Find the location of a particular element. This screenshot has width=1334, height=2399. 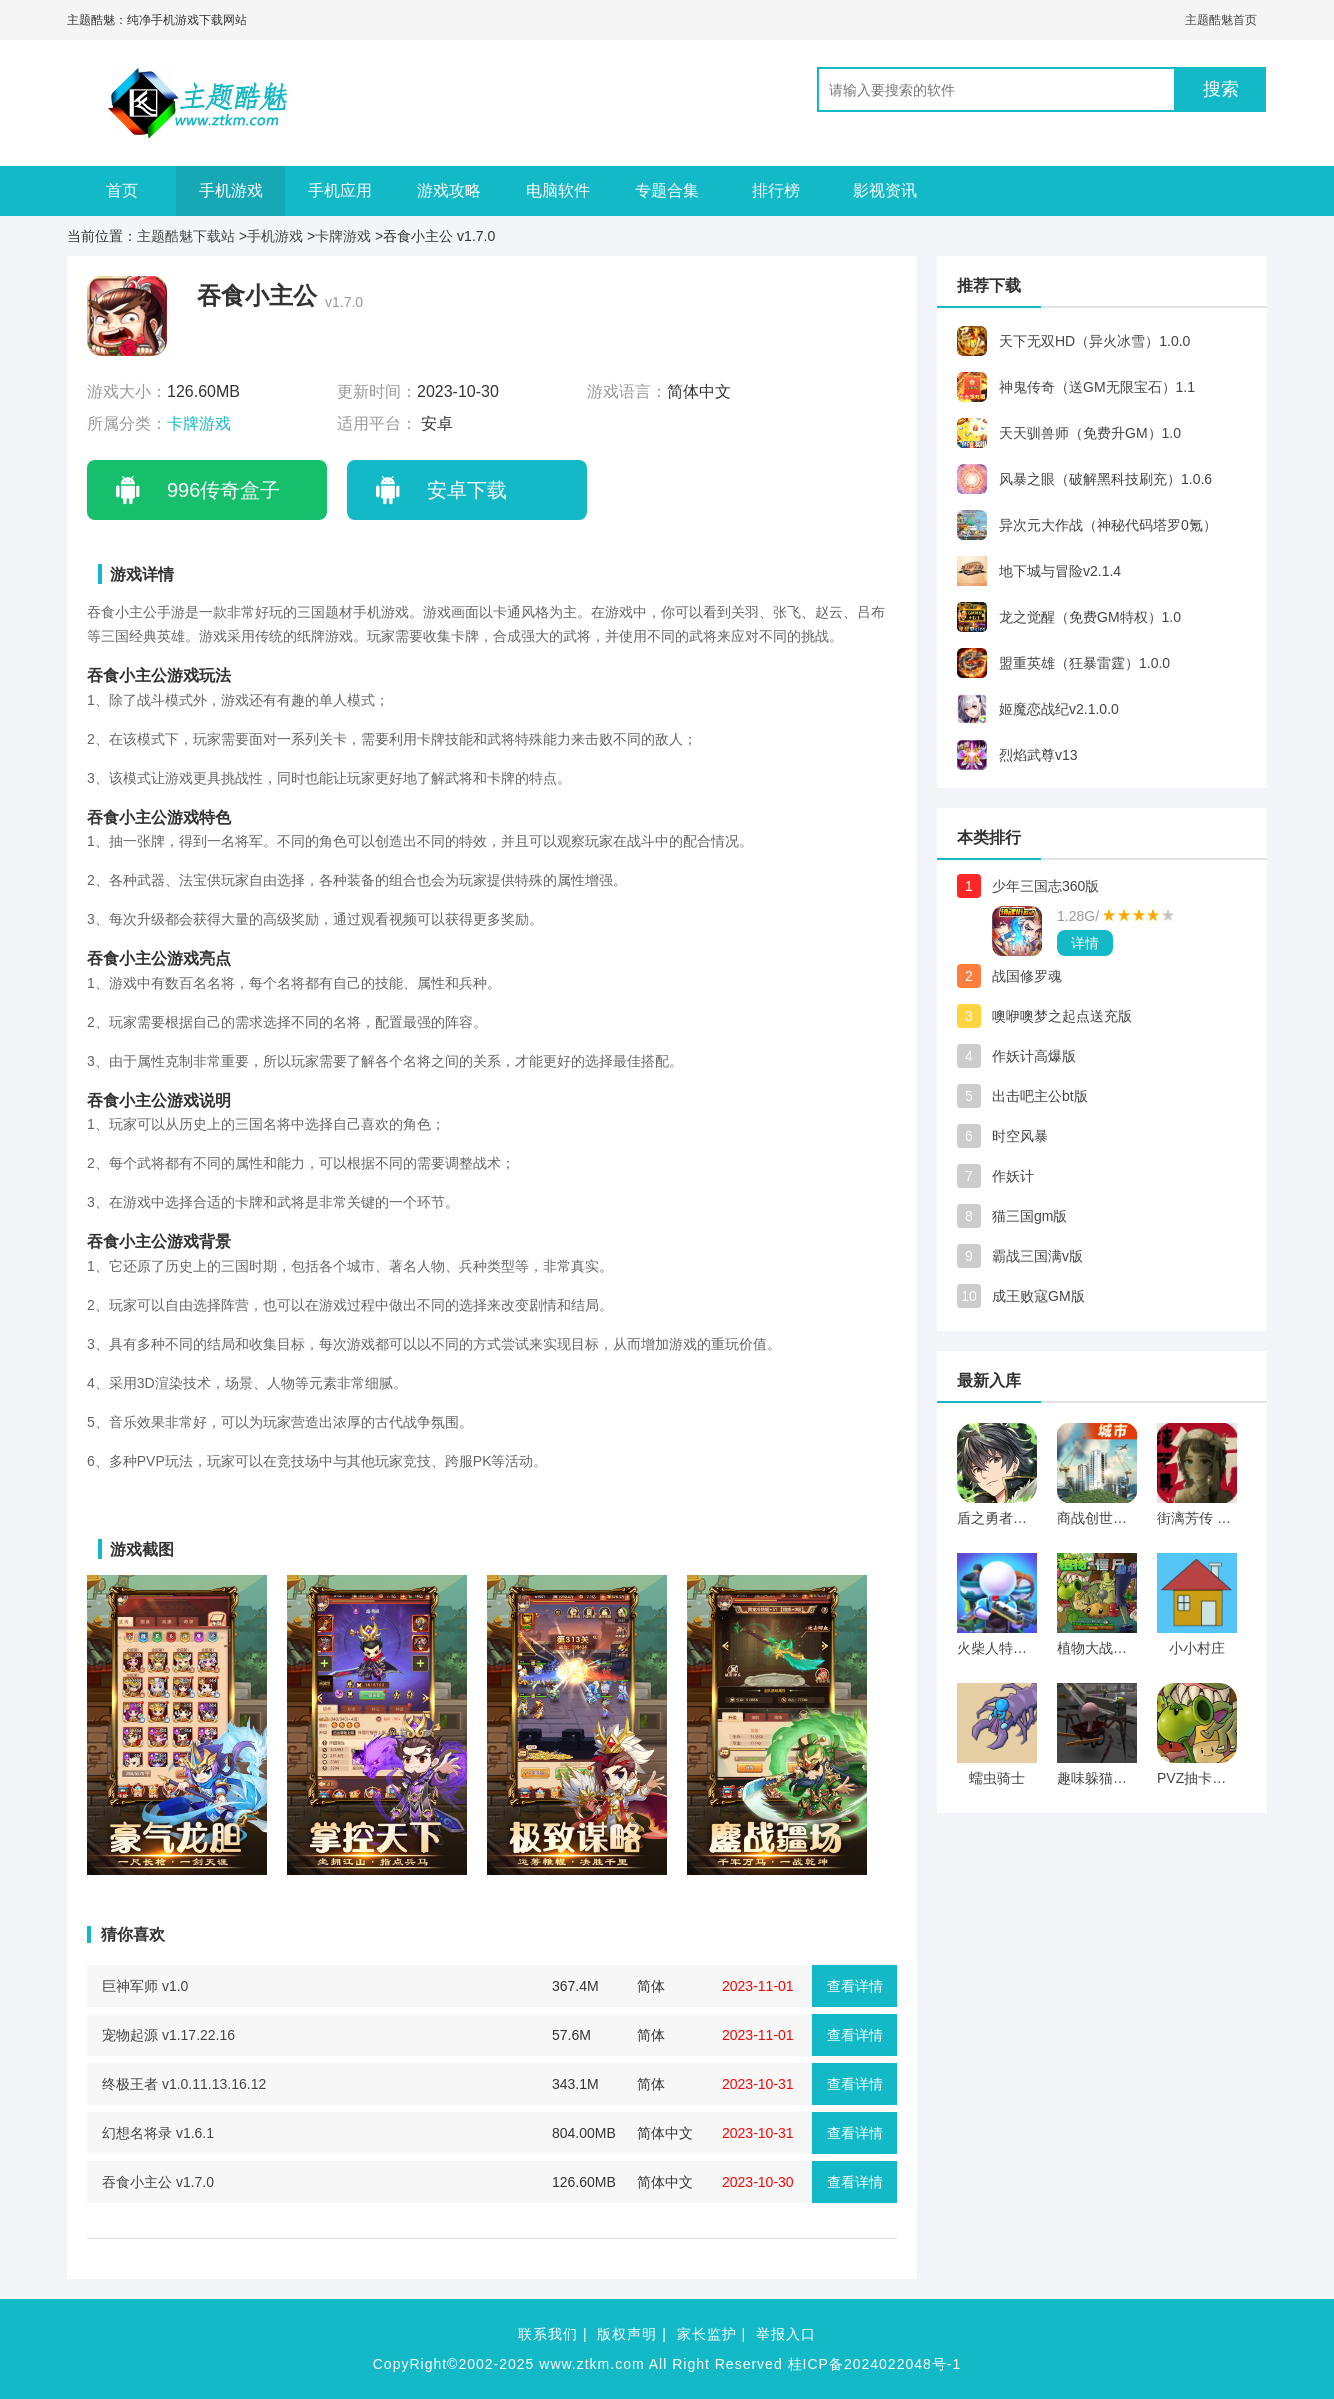

查看详情 is located at coordinates (855, 1986).